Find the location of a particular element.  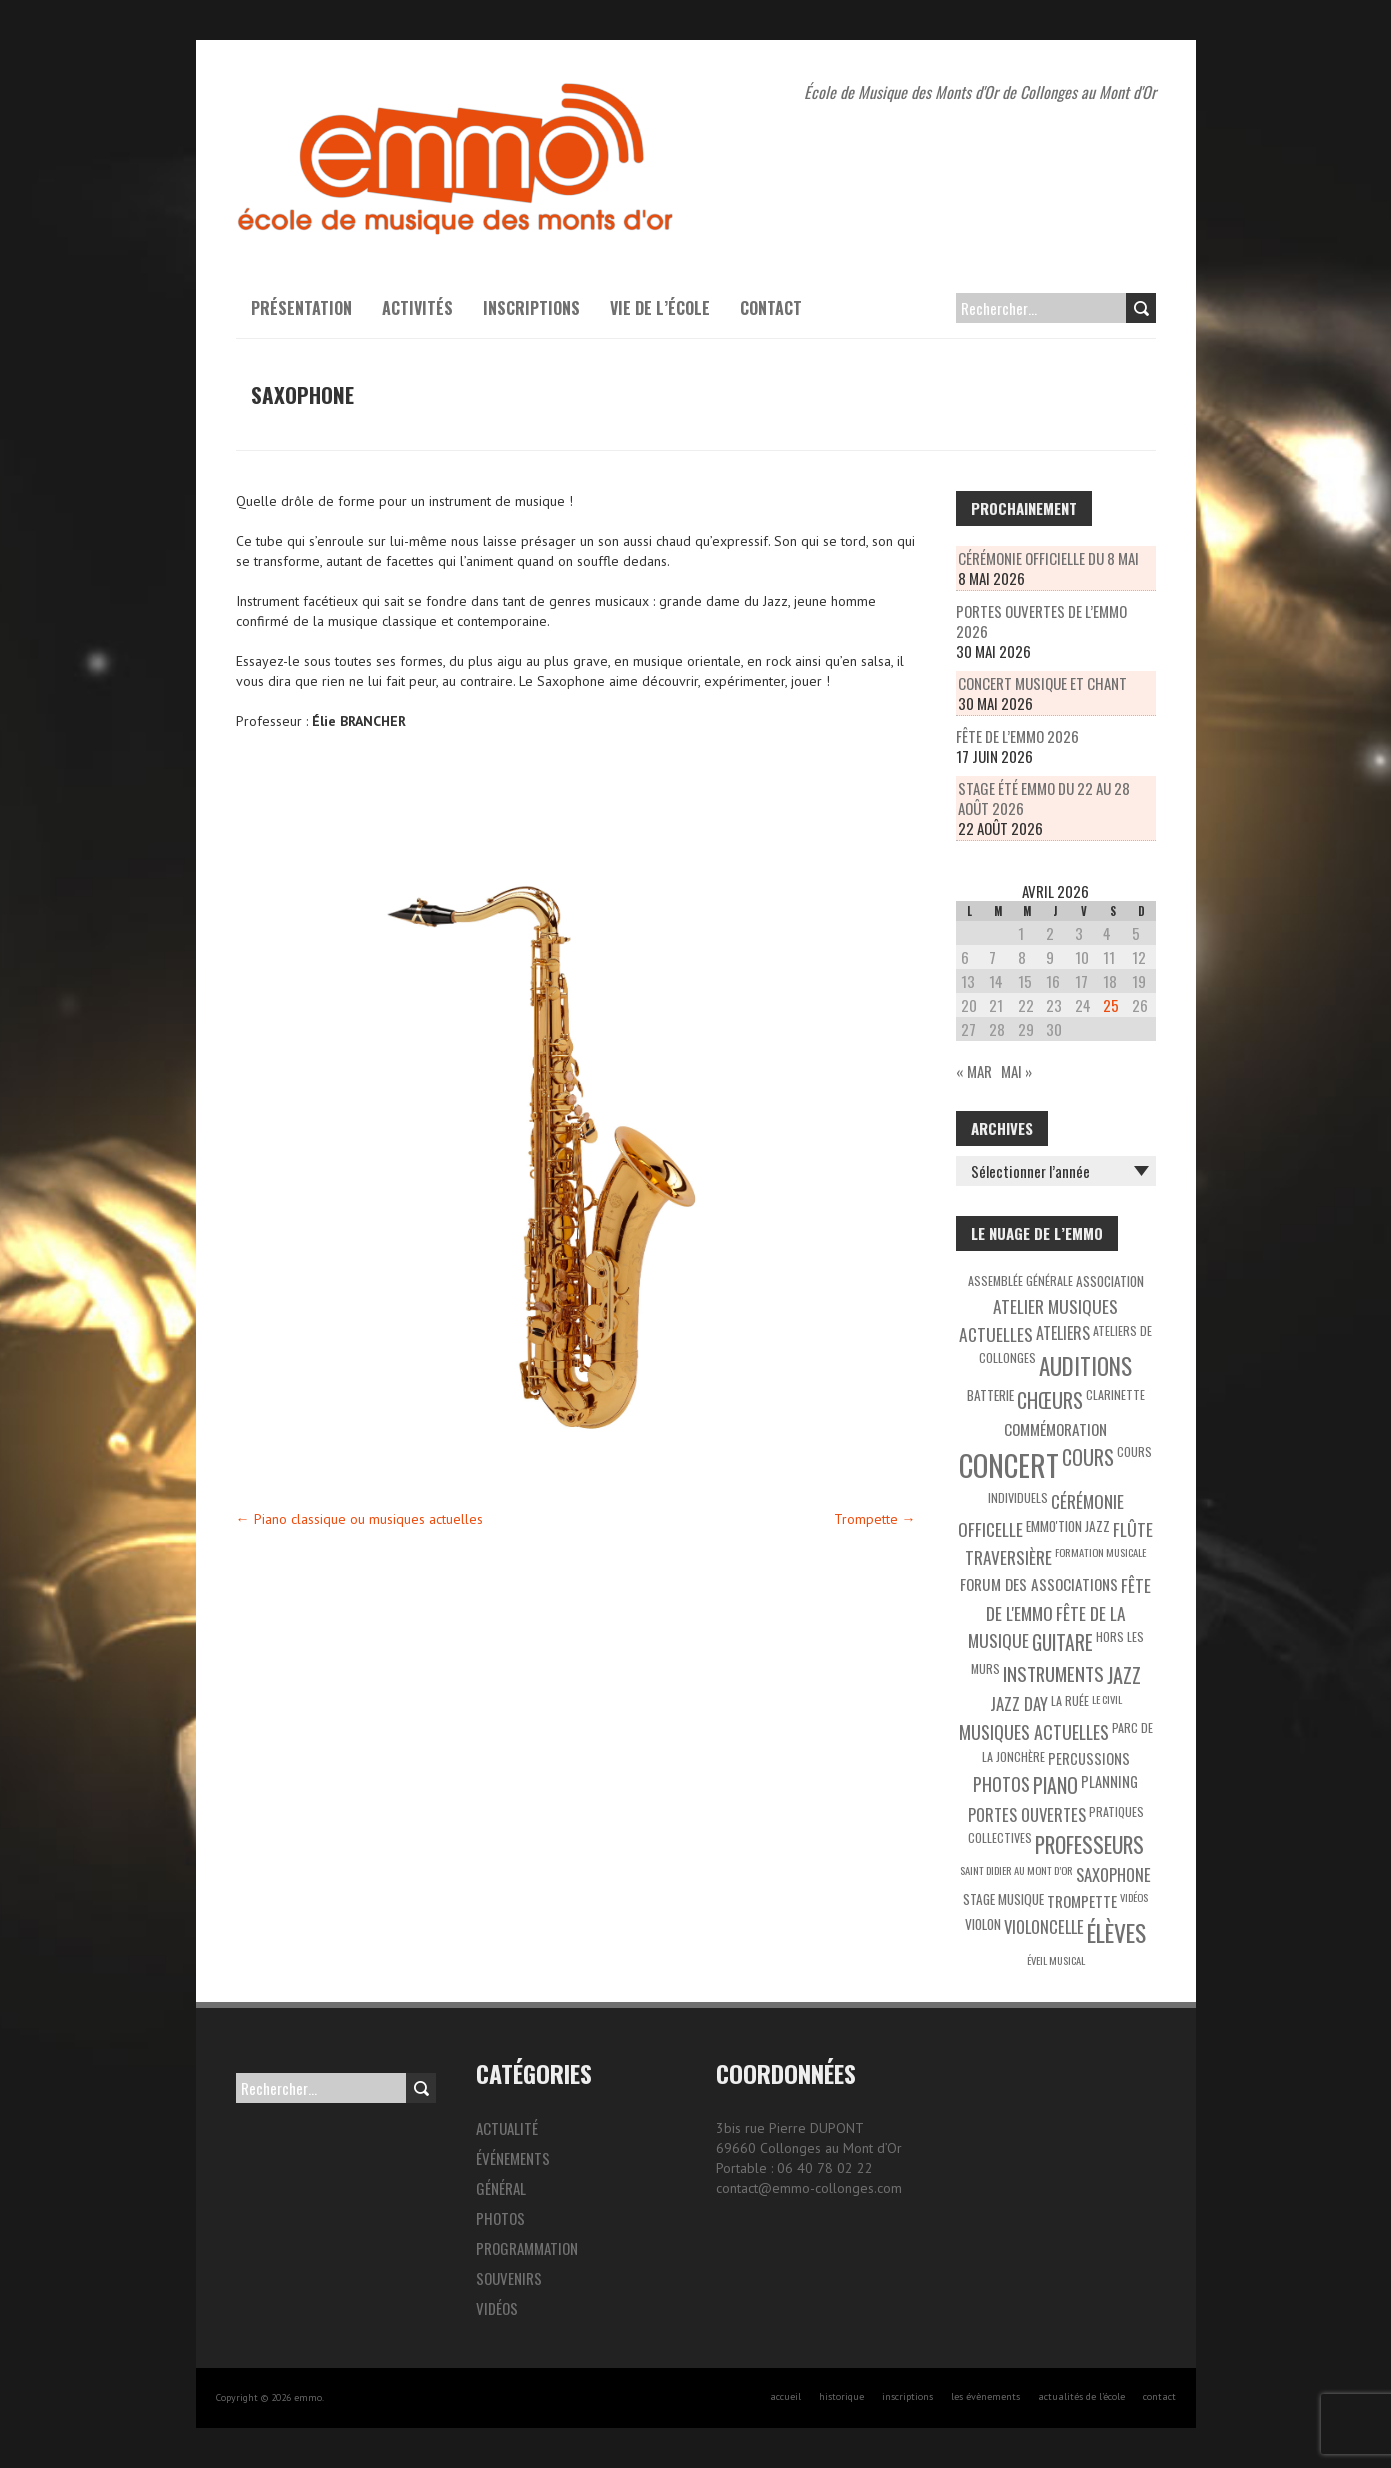

Cours [Cours (15 éléments)] is located at coordinates (1088, 1457).